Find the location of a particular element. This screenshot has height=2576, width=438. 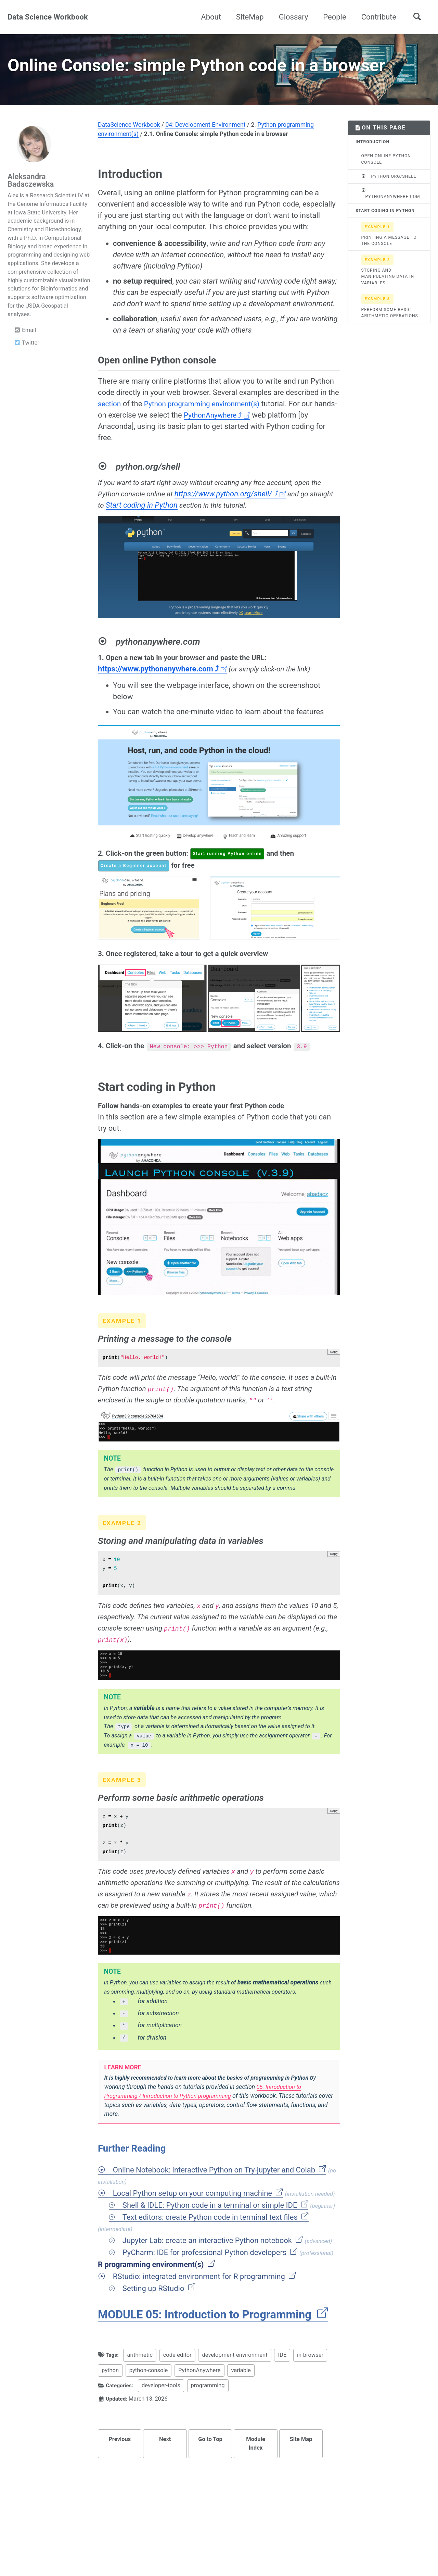

Start coding in Python is located at coordinates (169, 525).